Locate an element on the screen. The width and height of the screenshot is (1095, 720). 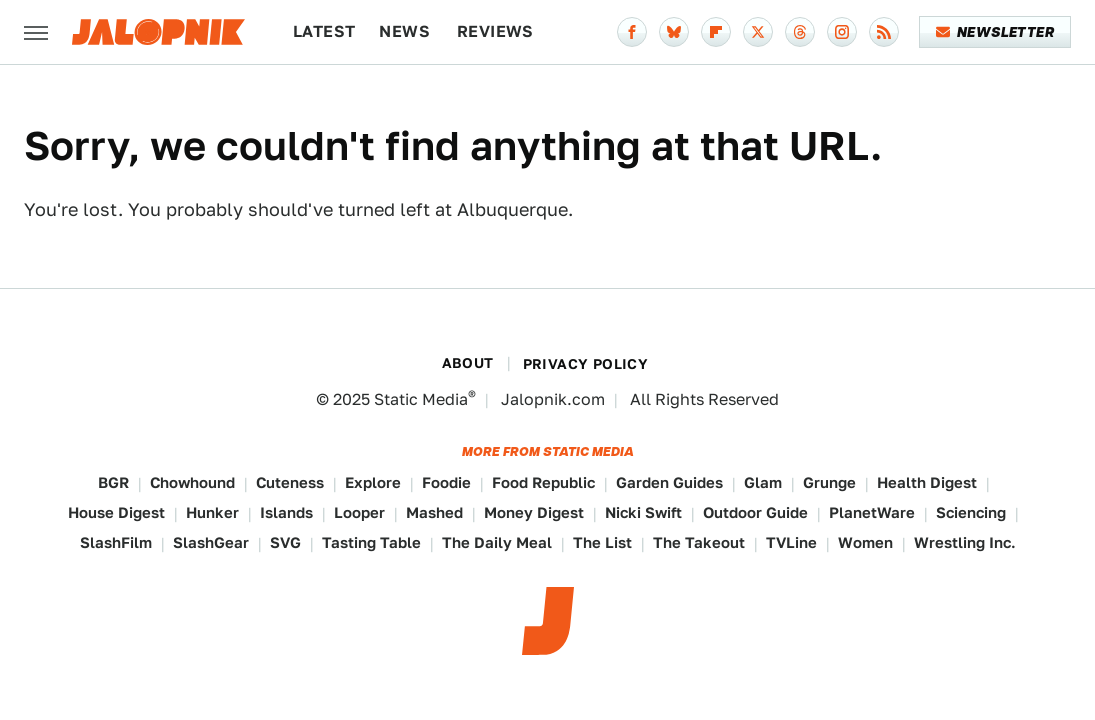
Reviews is located at coordinates (495, 31).